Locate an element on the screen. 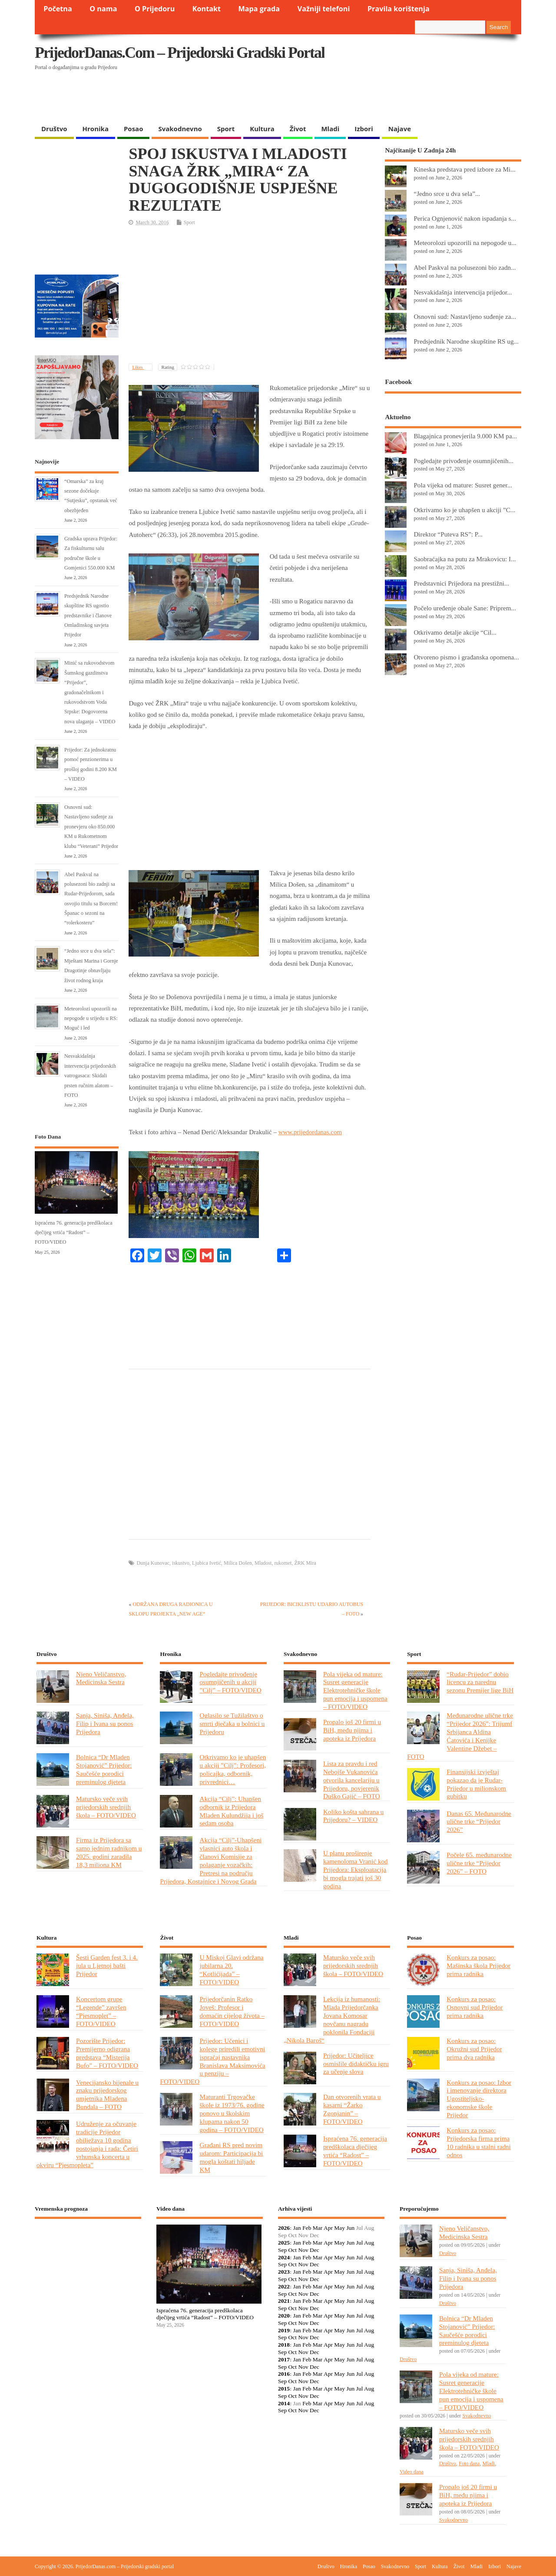  Predsjednik Narodne skupštine RS ugostio predstavnike i članove Omladinskog savjeta Prijedor is located at coordinates (88, 615).